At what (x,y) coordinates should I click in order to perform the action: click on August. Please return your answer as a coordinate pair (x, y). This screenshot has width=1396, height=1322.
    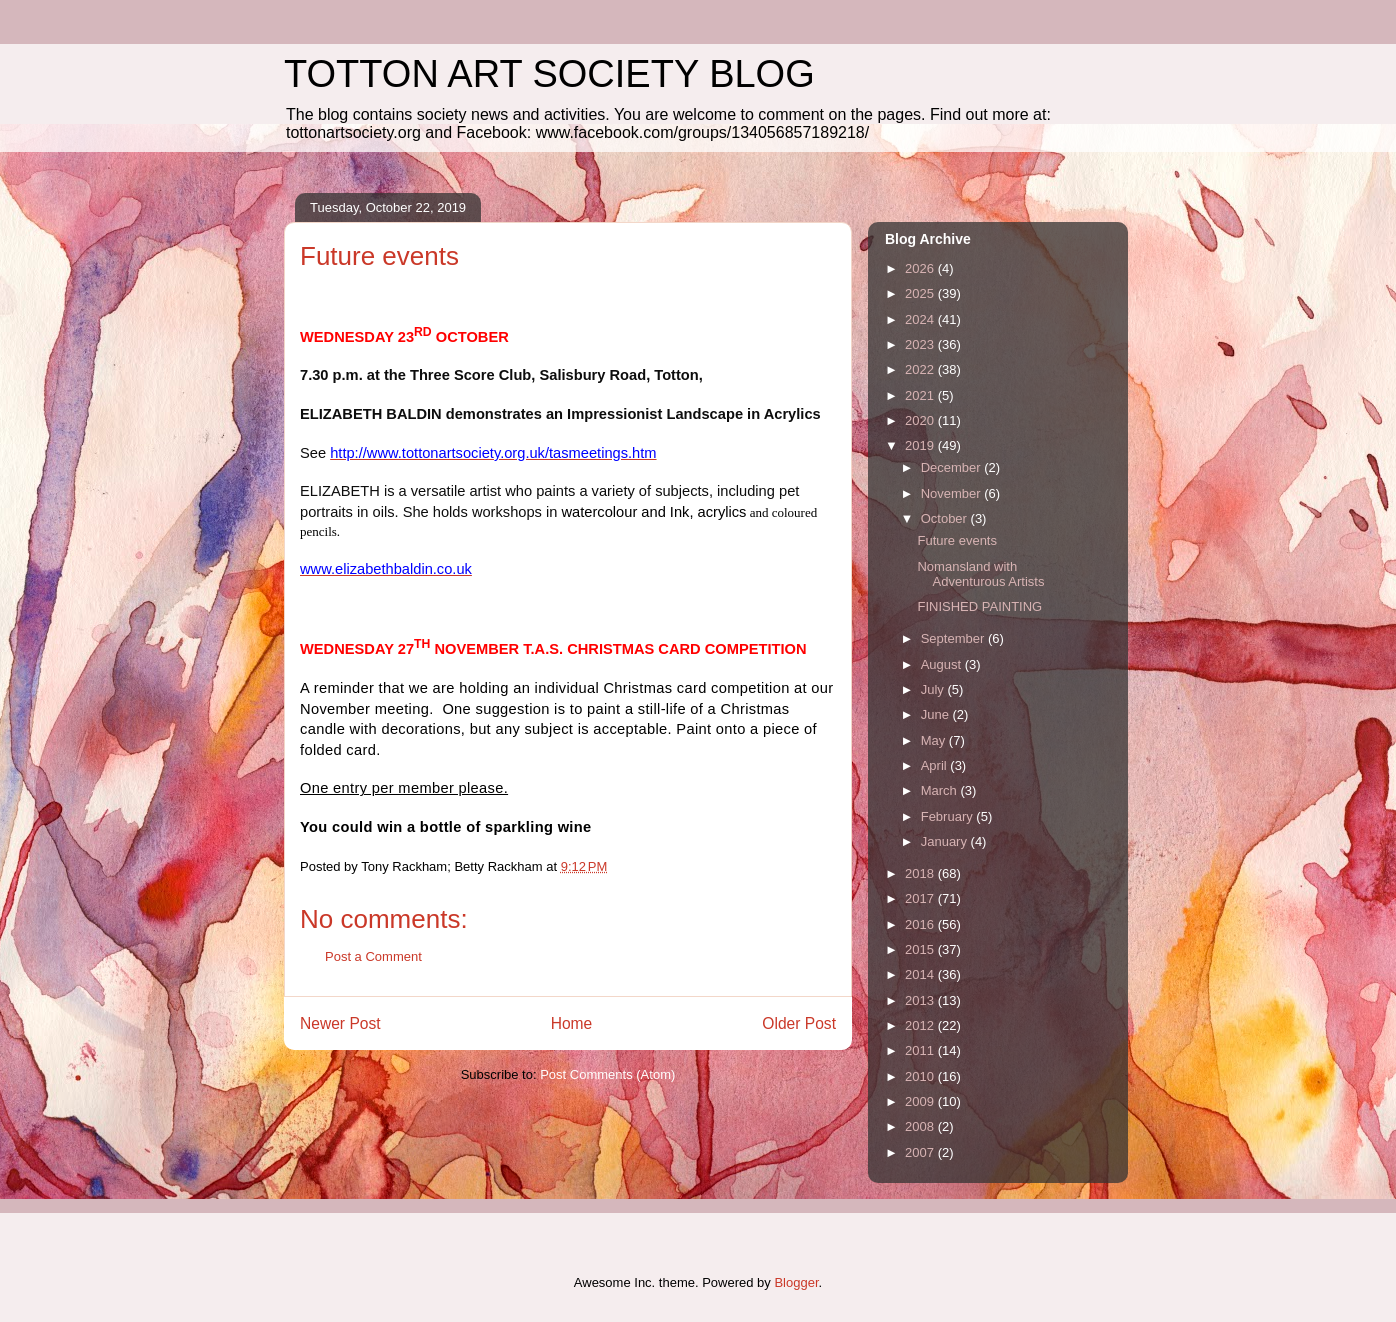
    Looking at the image, I should click on (943, 664).